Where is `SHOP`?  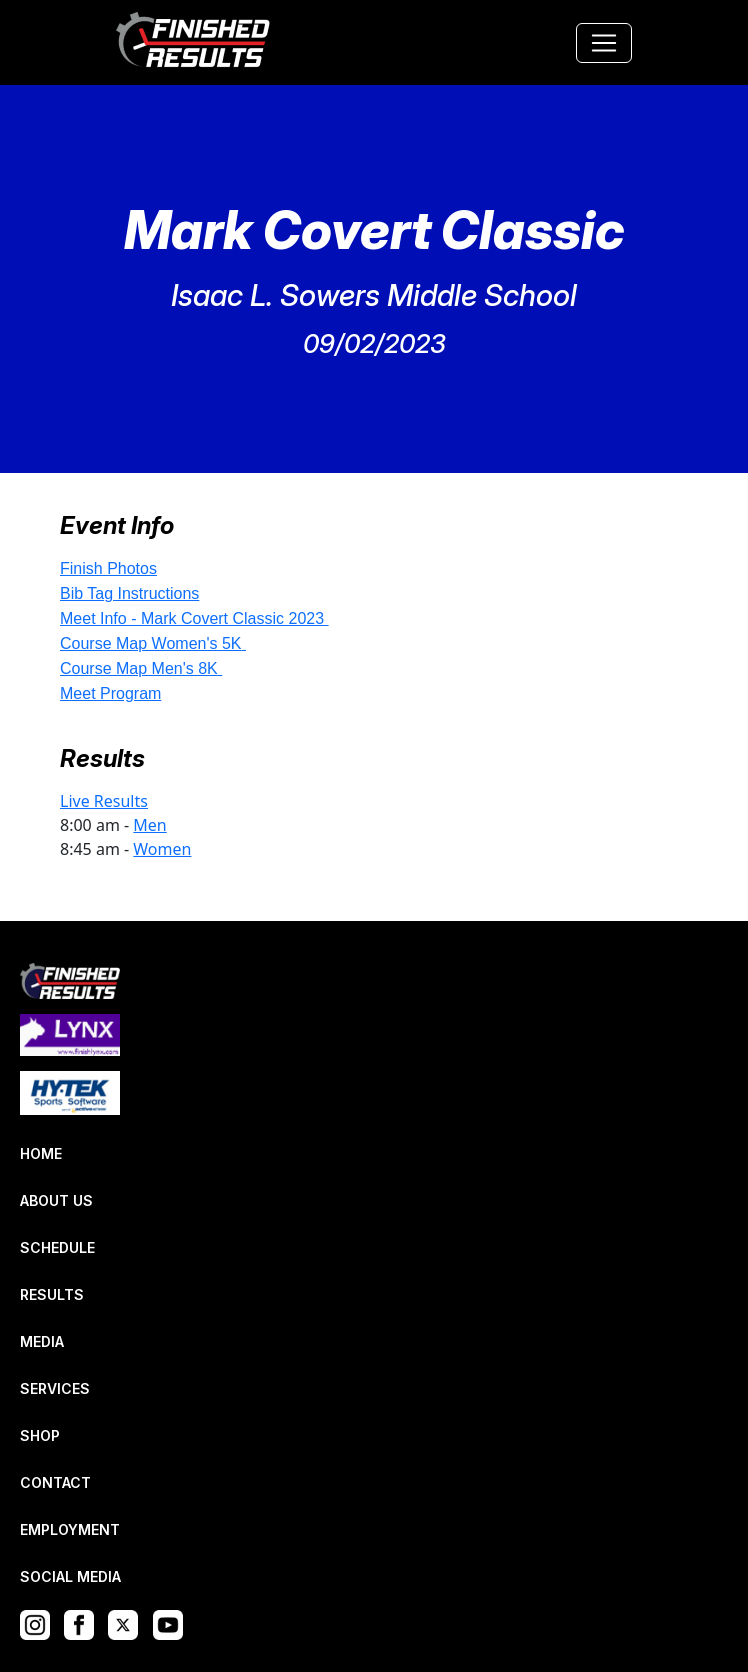 SHOP is located at coordinates (40, 1435).